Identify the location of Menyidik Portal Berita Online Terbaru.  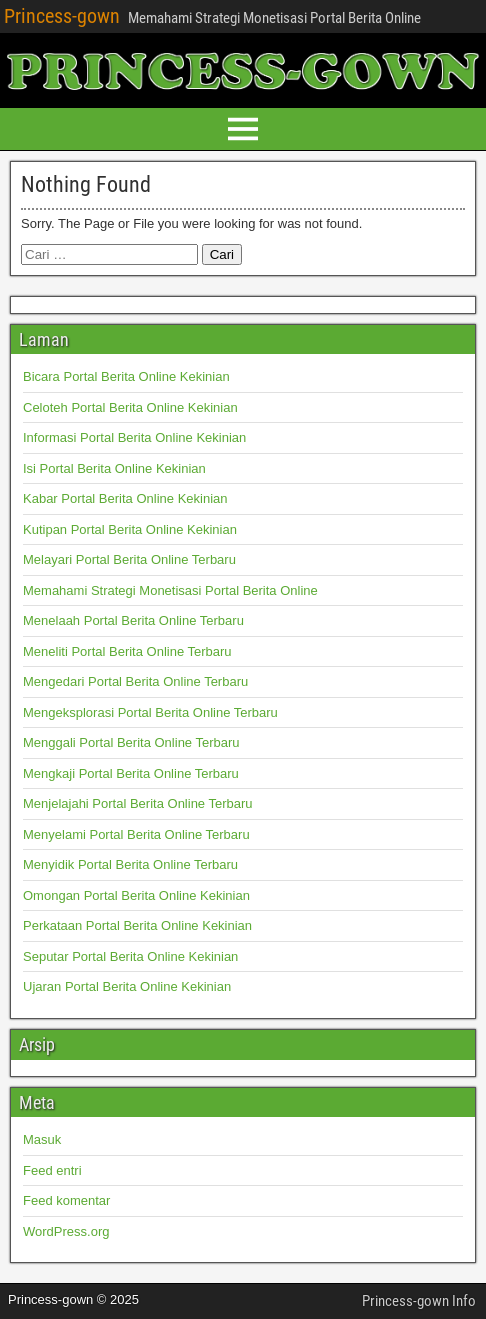
(130, 864).